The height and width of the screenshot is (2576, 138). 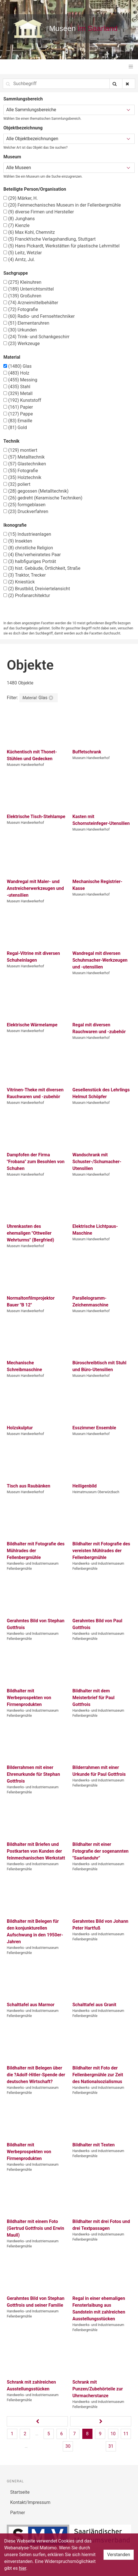 What do you see at coordinates (21, 343) in the screenshot?
I see `Werkzeuge` at bounding box center [21, 343].